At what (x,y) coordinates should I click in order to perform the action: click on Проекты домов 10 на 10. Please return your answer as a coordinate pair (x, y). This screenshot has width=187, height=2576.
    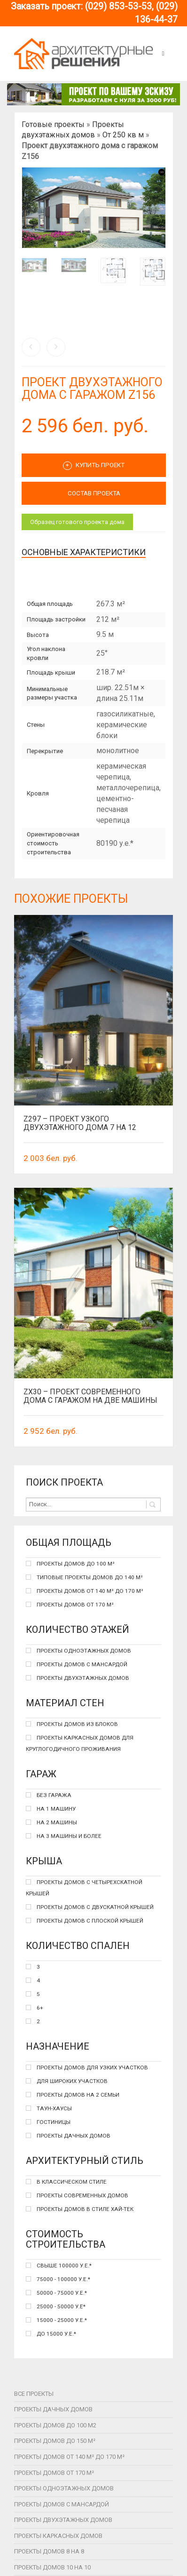
    Looking at the image, I should click on (52, 2567).